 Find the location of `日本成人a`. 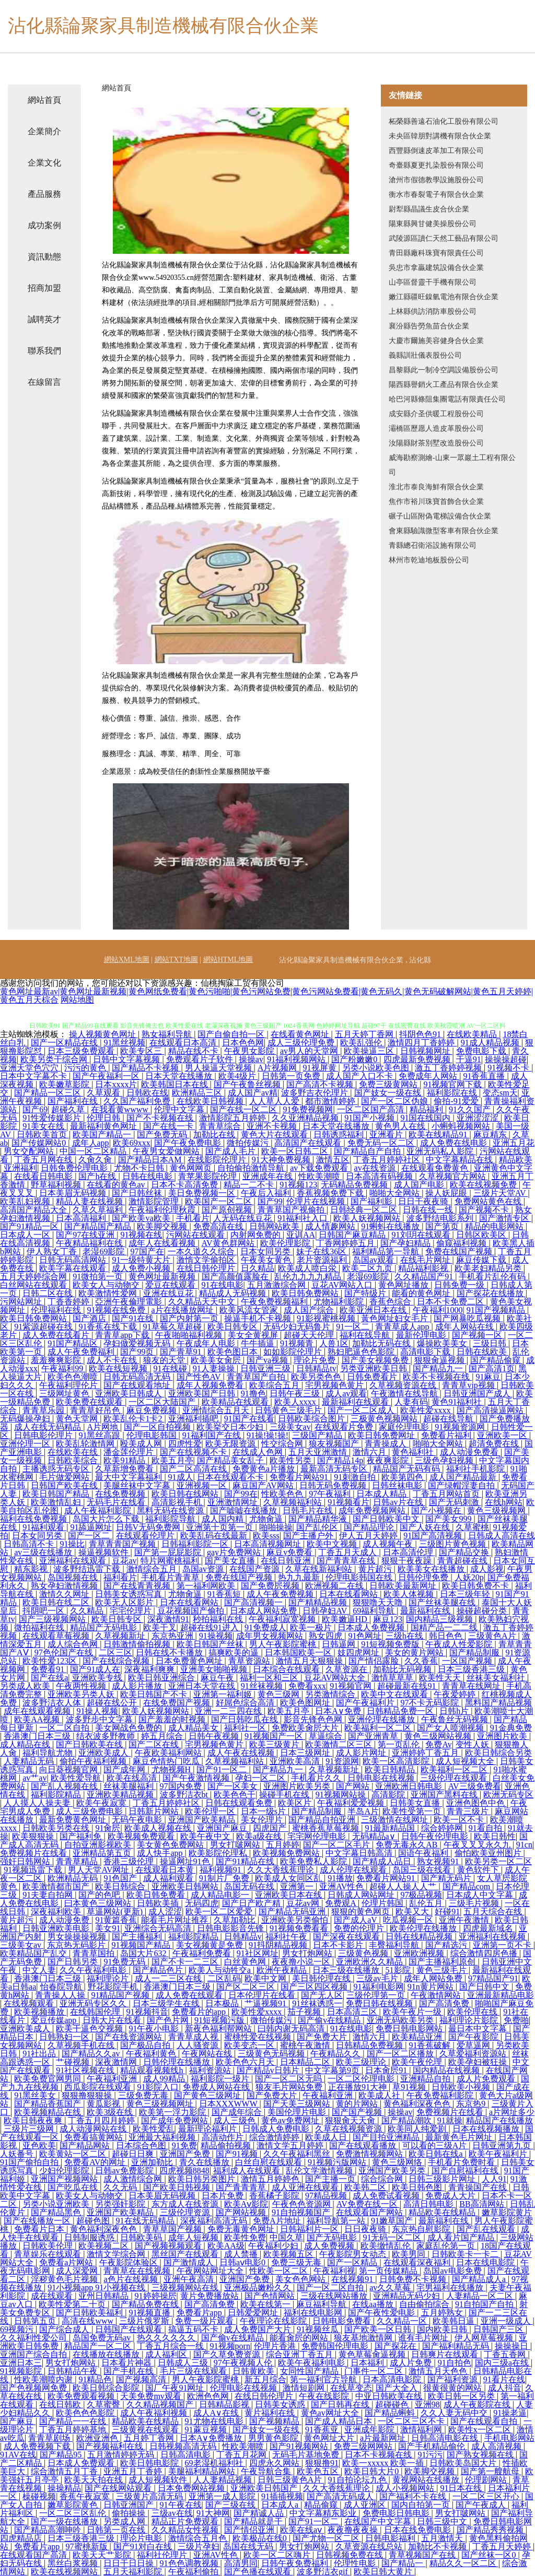

日本成人a is located at coordinates (280, 2504).